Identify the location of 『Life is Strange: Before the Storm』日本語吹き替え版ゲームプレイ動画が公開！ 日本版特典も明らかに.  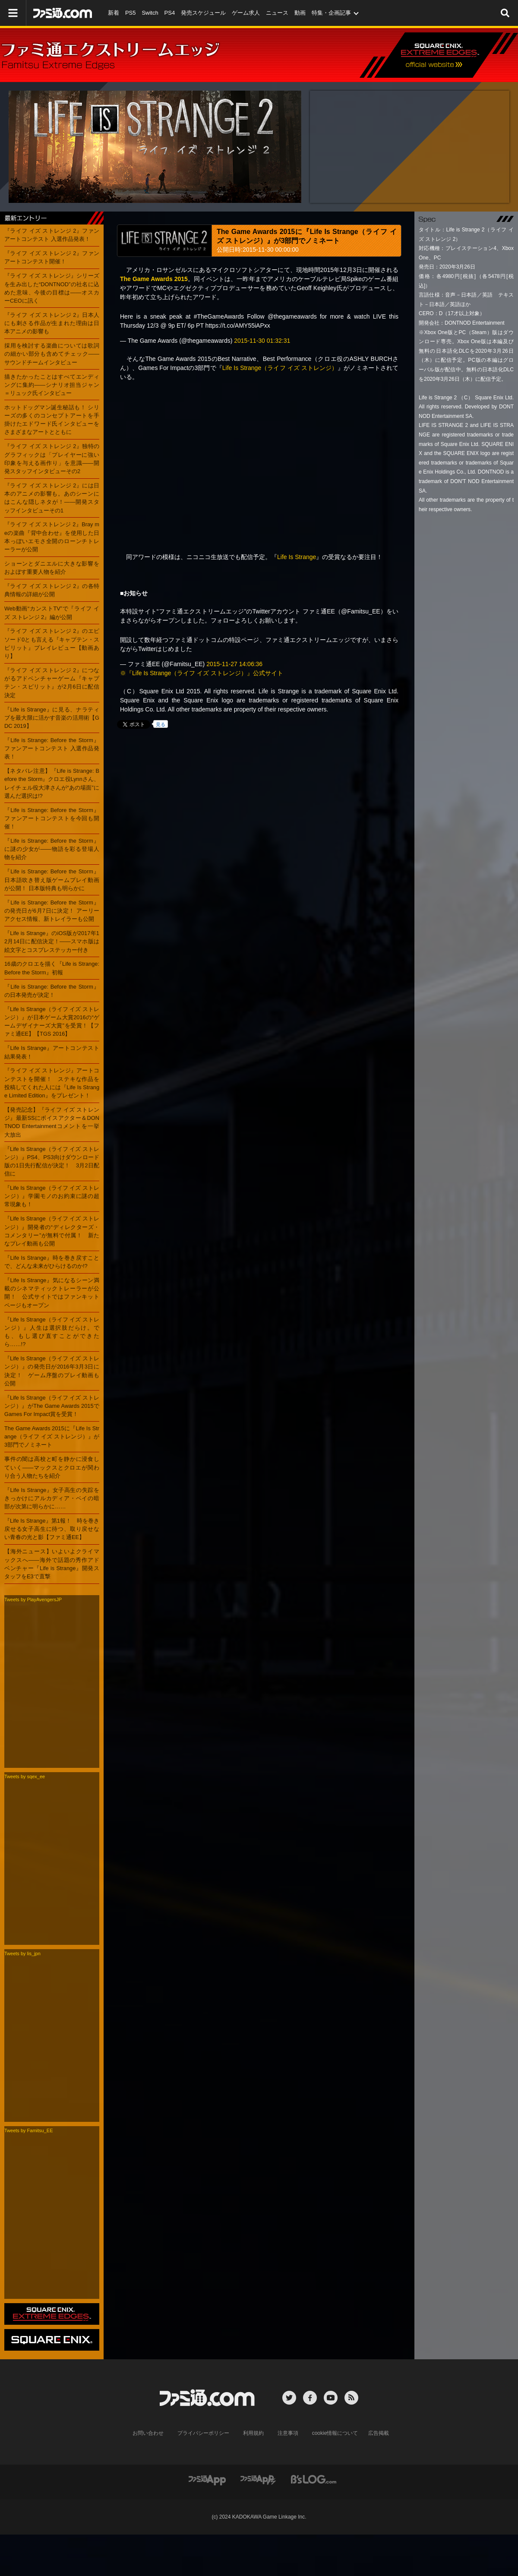
(51, 879).